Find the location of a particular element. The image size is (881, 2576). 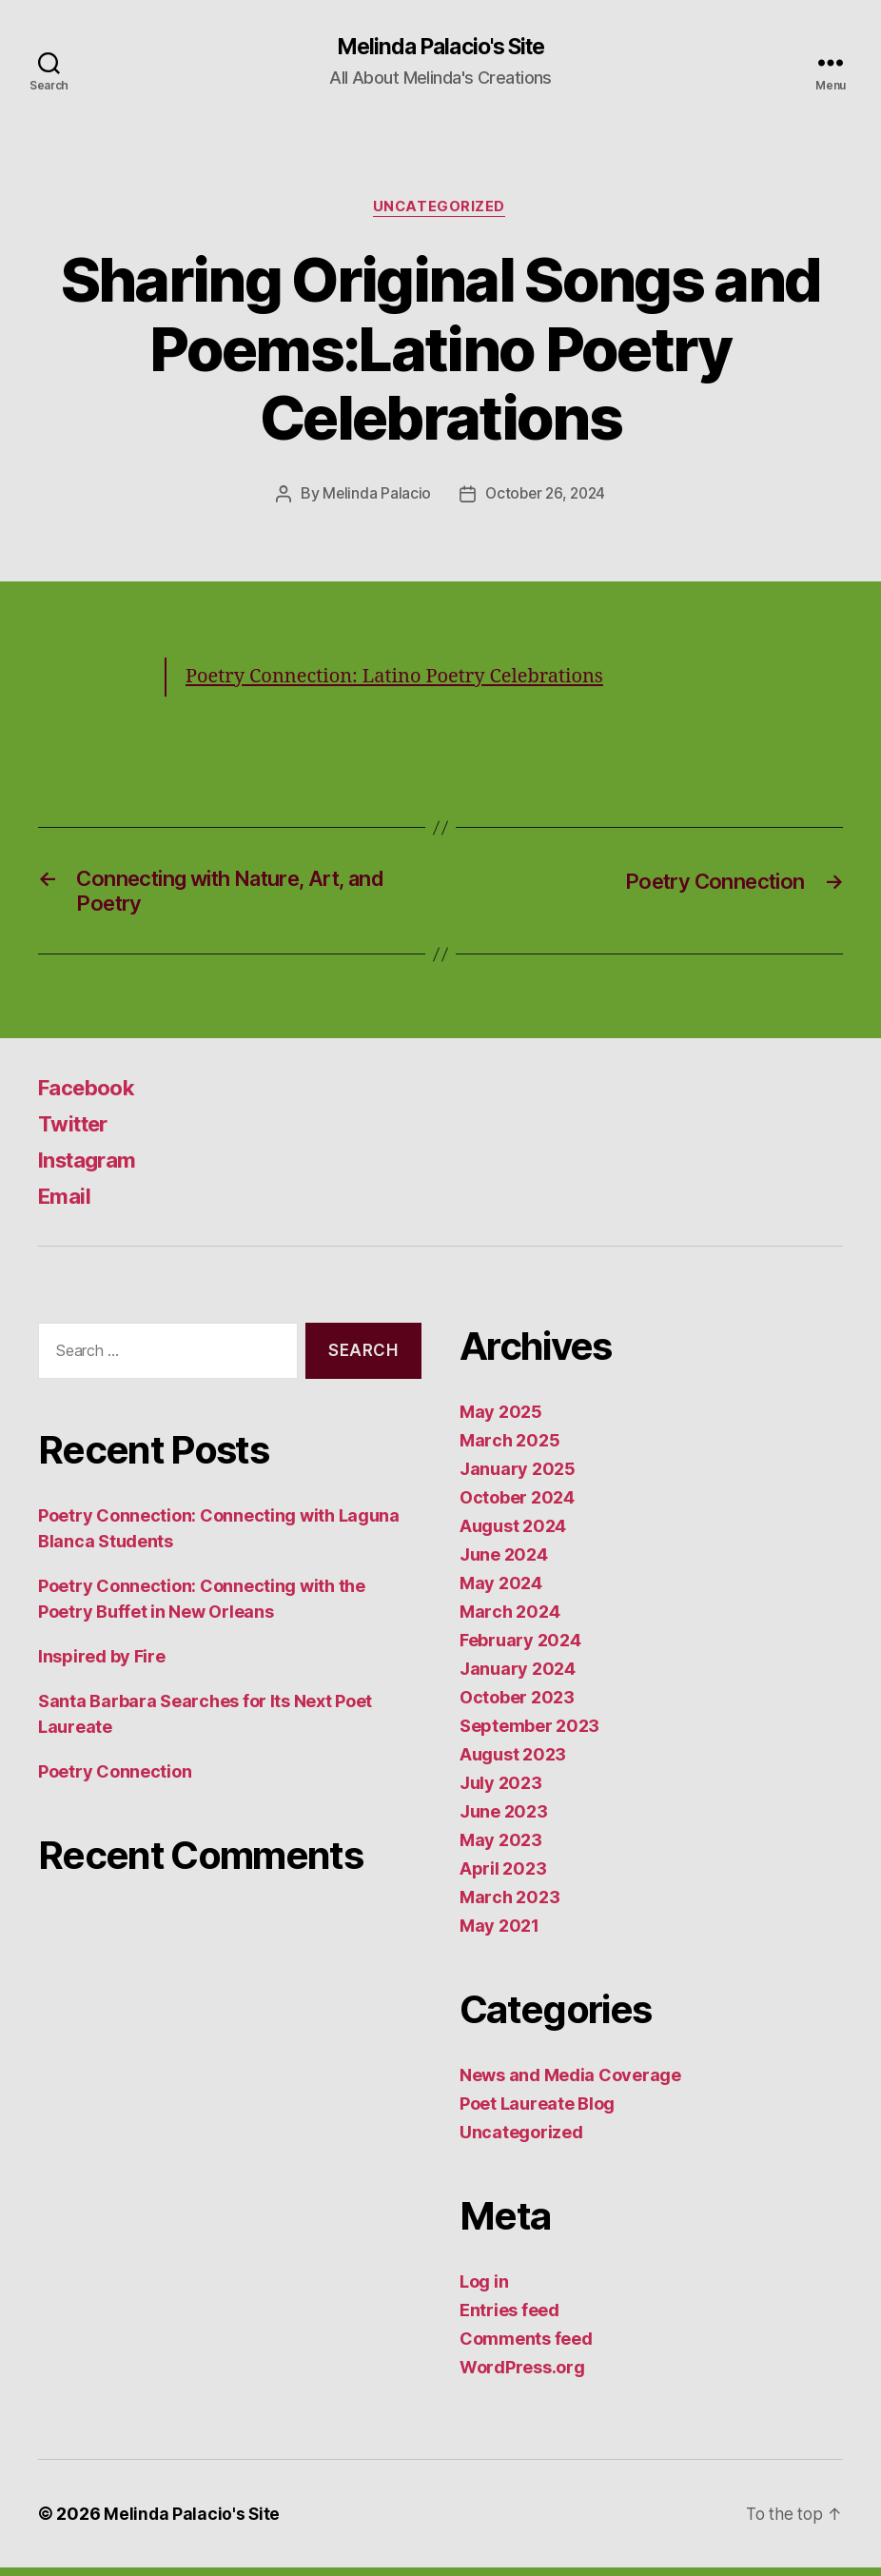

Melinda Palacio's Site is located at coordinates (440, 47).